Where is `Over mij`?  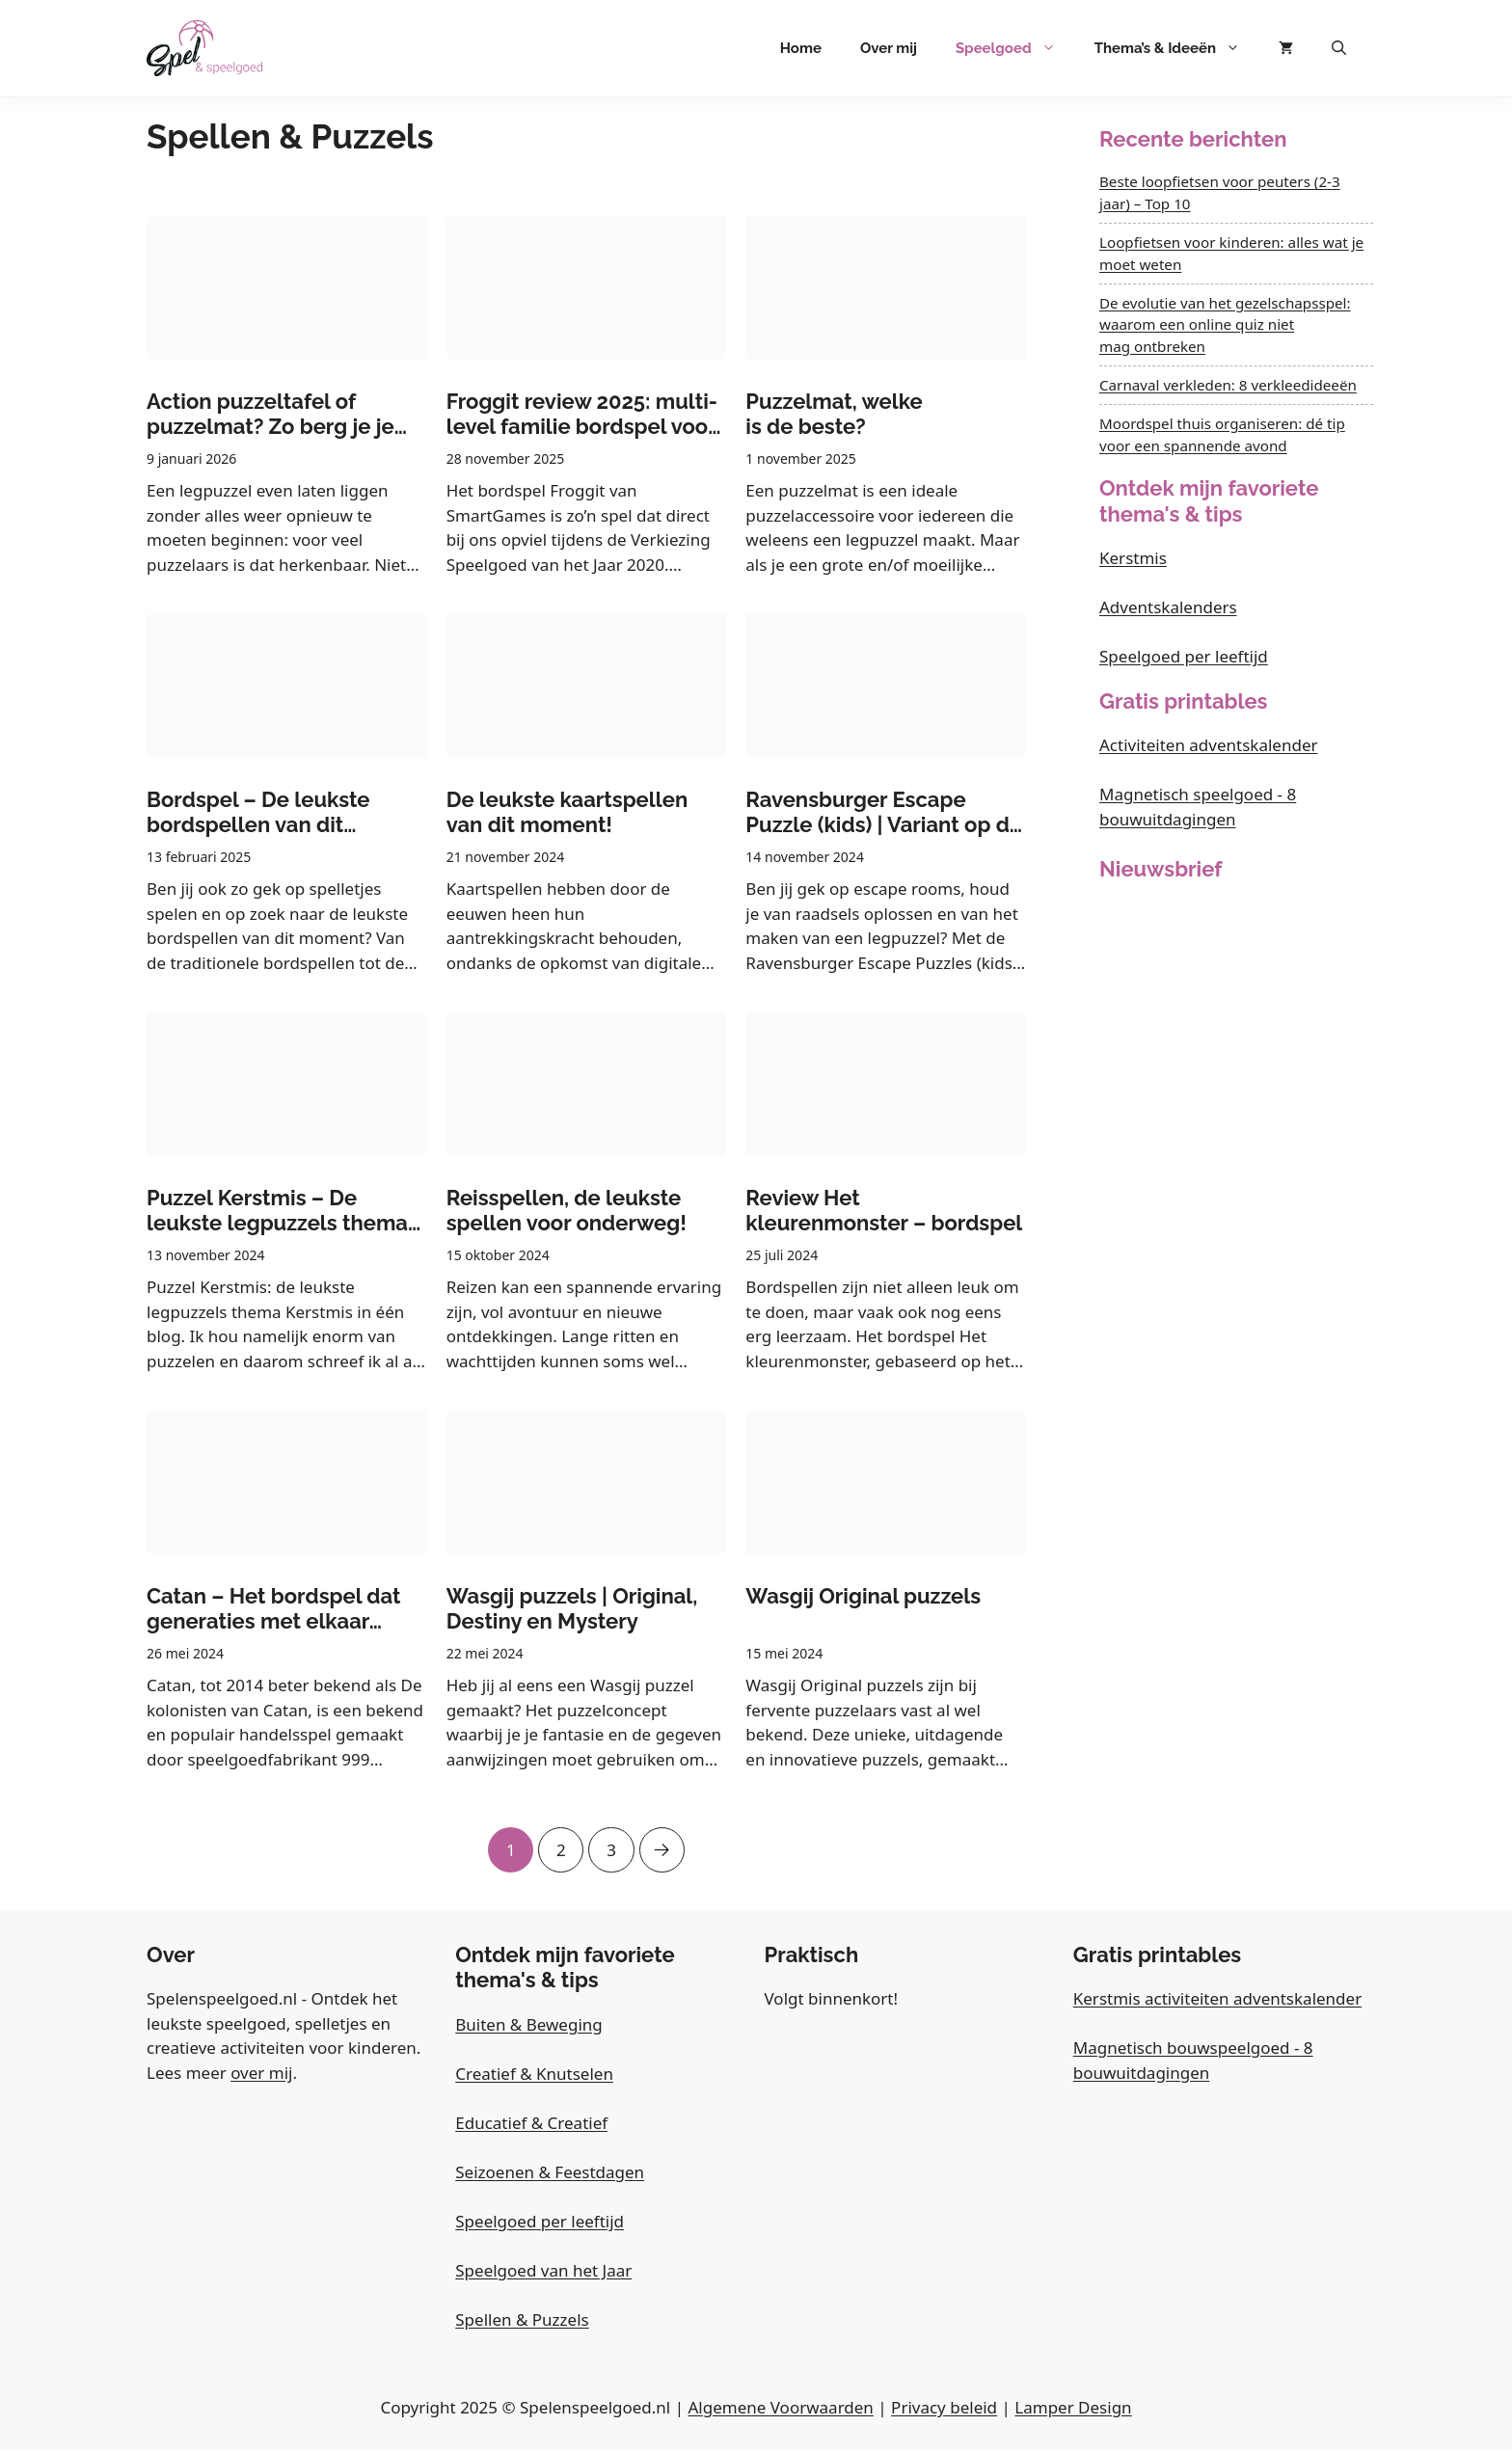 Over mij is located at coordinates (888, 48).